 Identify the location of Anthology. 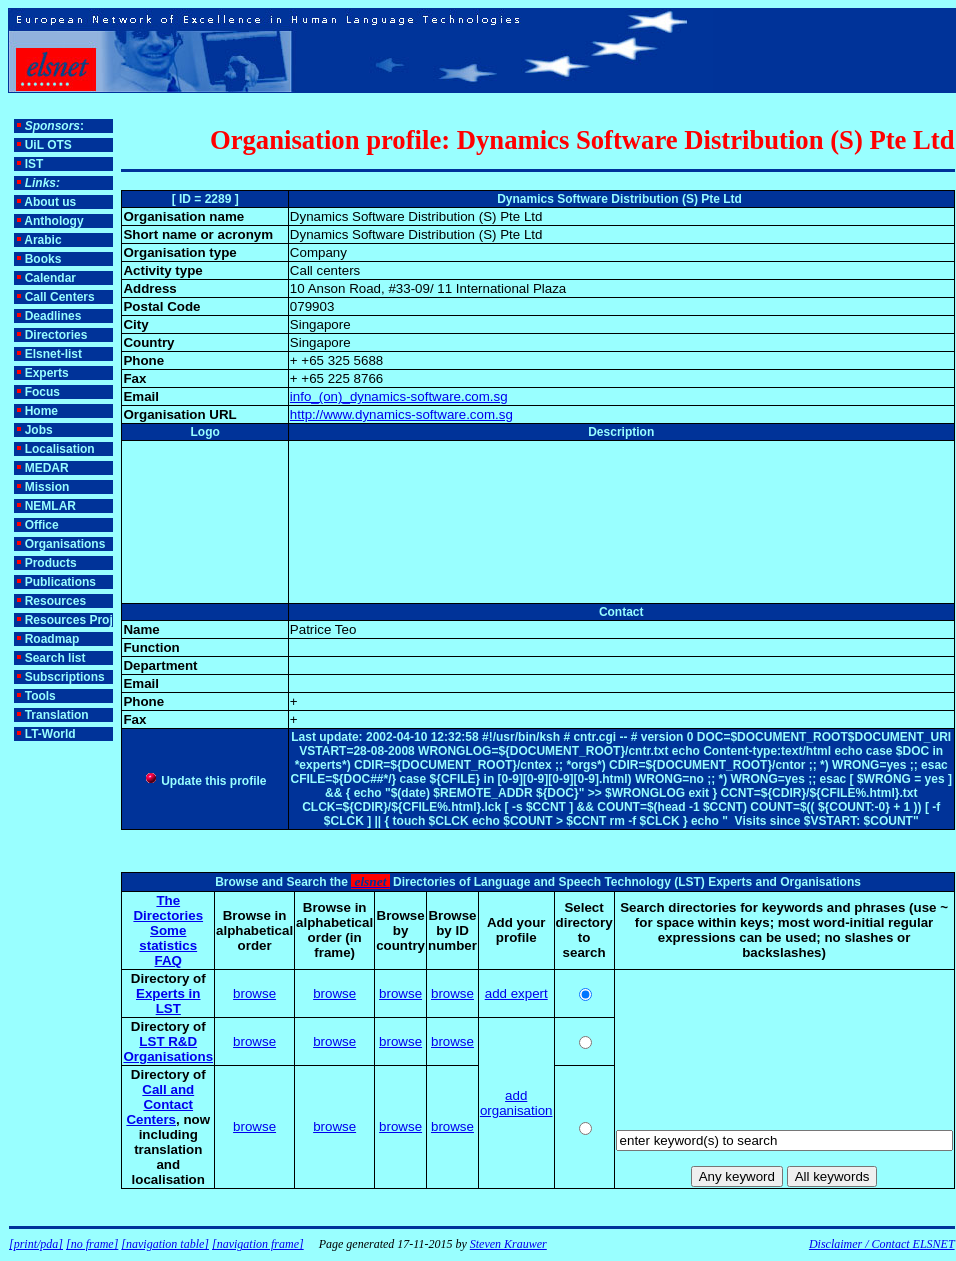
(53, 221).